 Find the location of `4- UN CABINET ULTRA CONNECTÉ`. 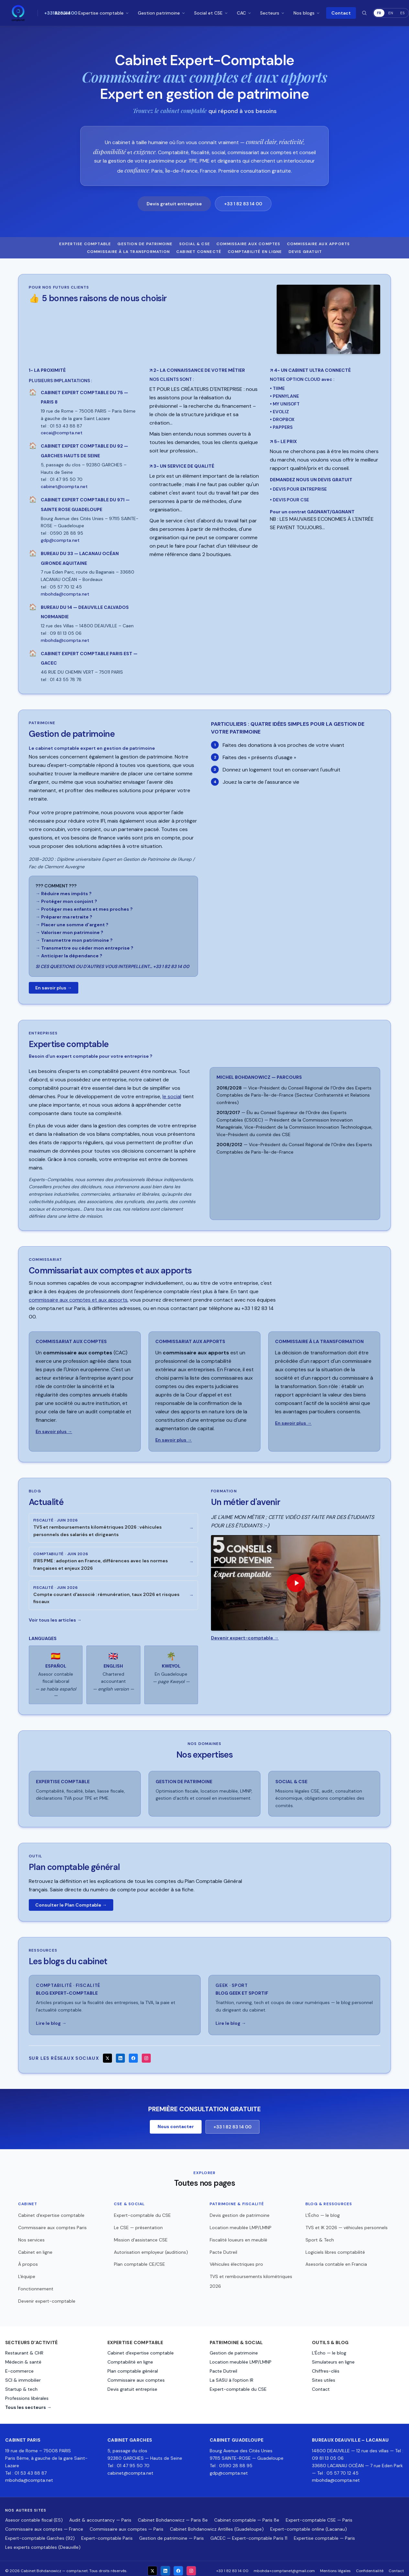

4- UN CABINET ULTRA CONNECTÉ is located at coordinates (310, 370).